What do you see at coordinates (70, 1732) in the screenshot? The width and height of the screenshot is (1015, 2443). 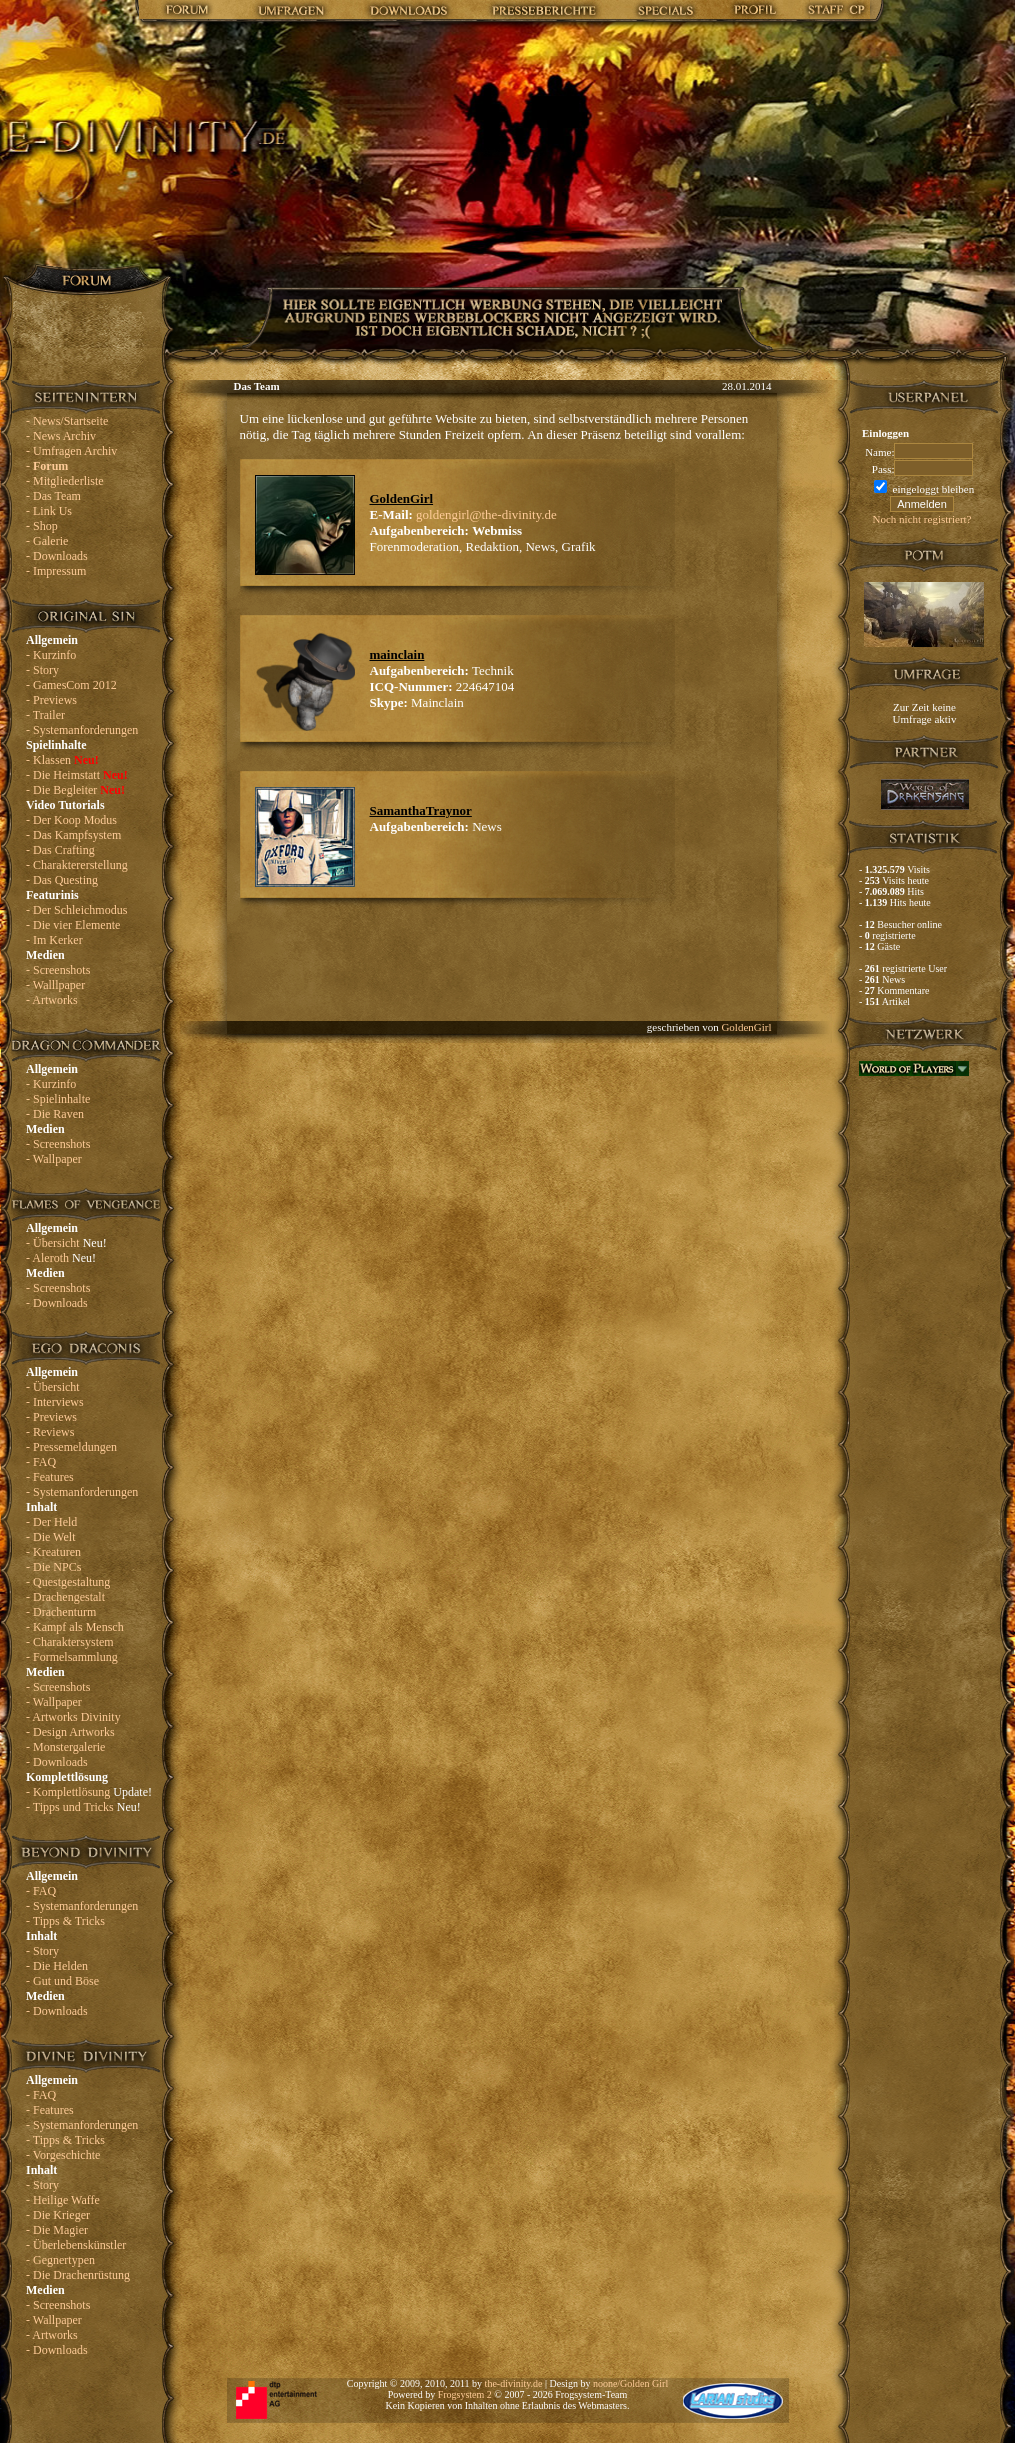 I see `- Design Artworks` at bounding box center [70, 1732].